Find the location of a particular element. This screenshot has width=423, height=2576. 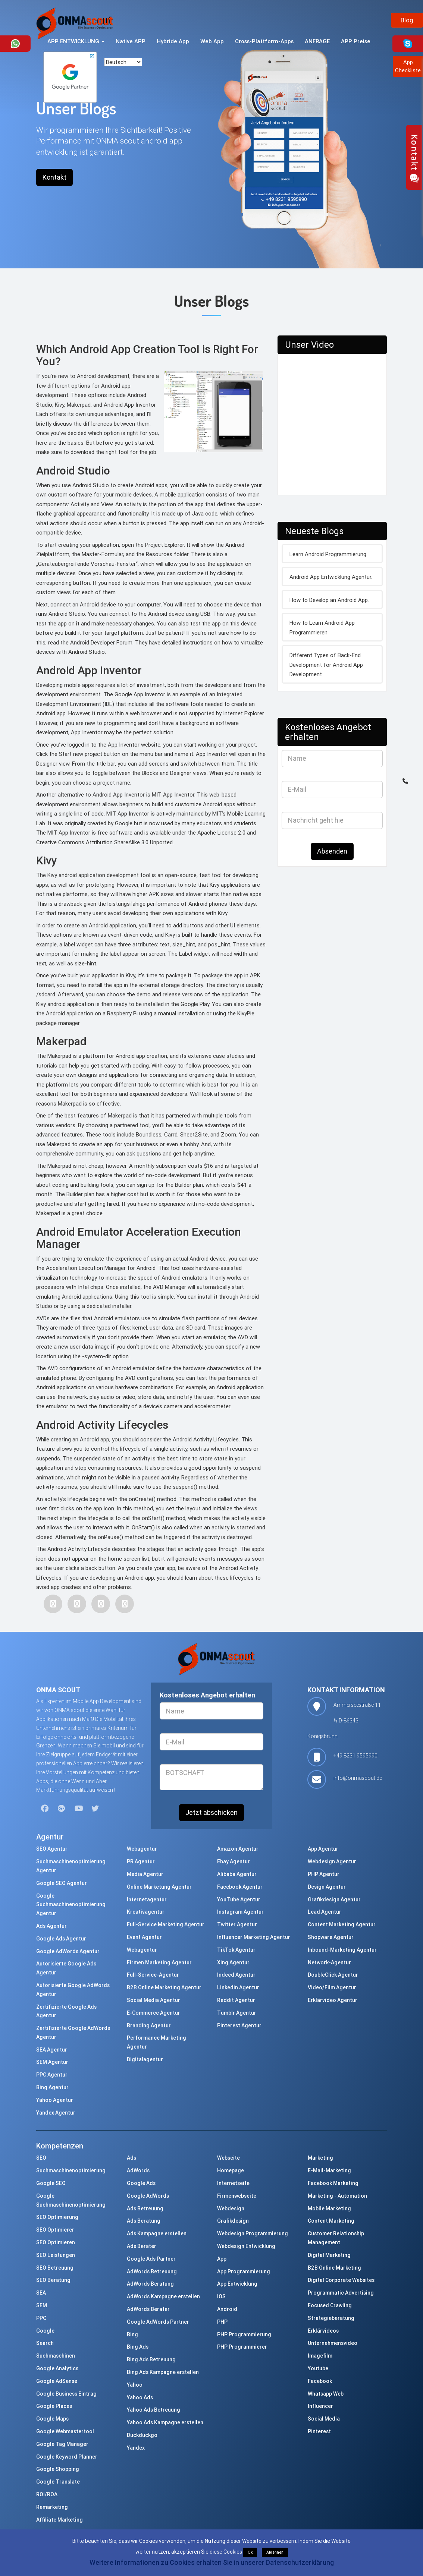

Google Maps is located at coordinates (52, 2418).